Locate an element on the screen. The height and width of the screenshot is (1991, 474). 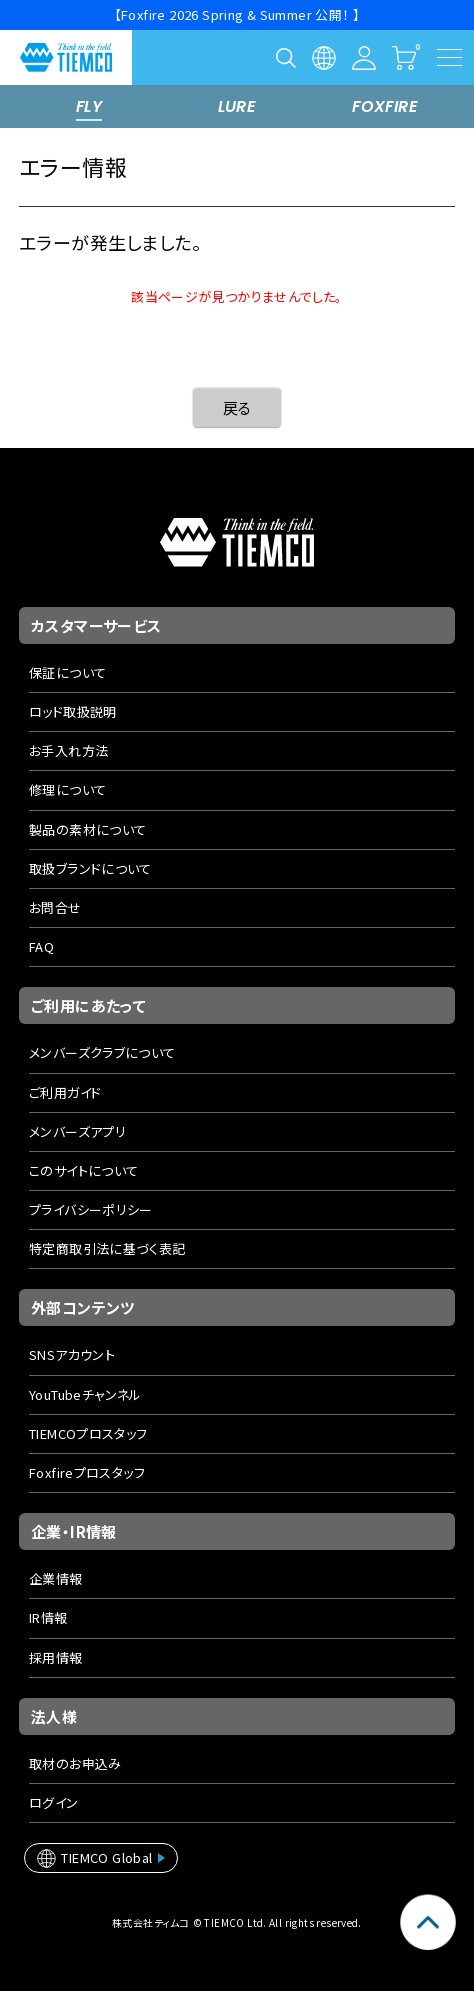
Foxfireプロスタッフ is located at coordinates (87, 1472).